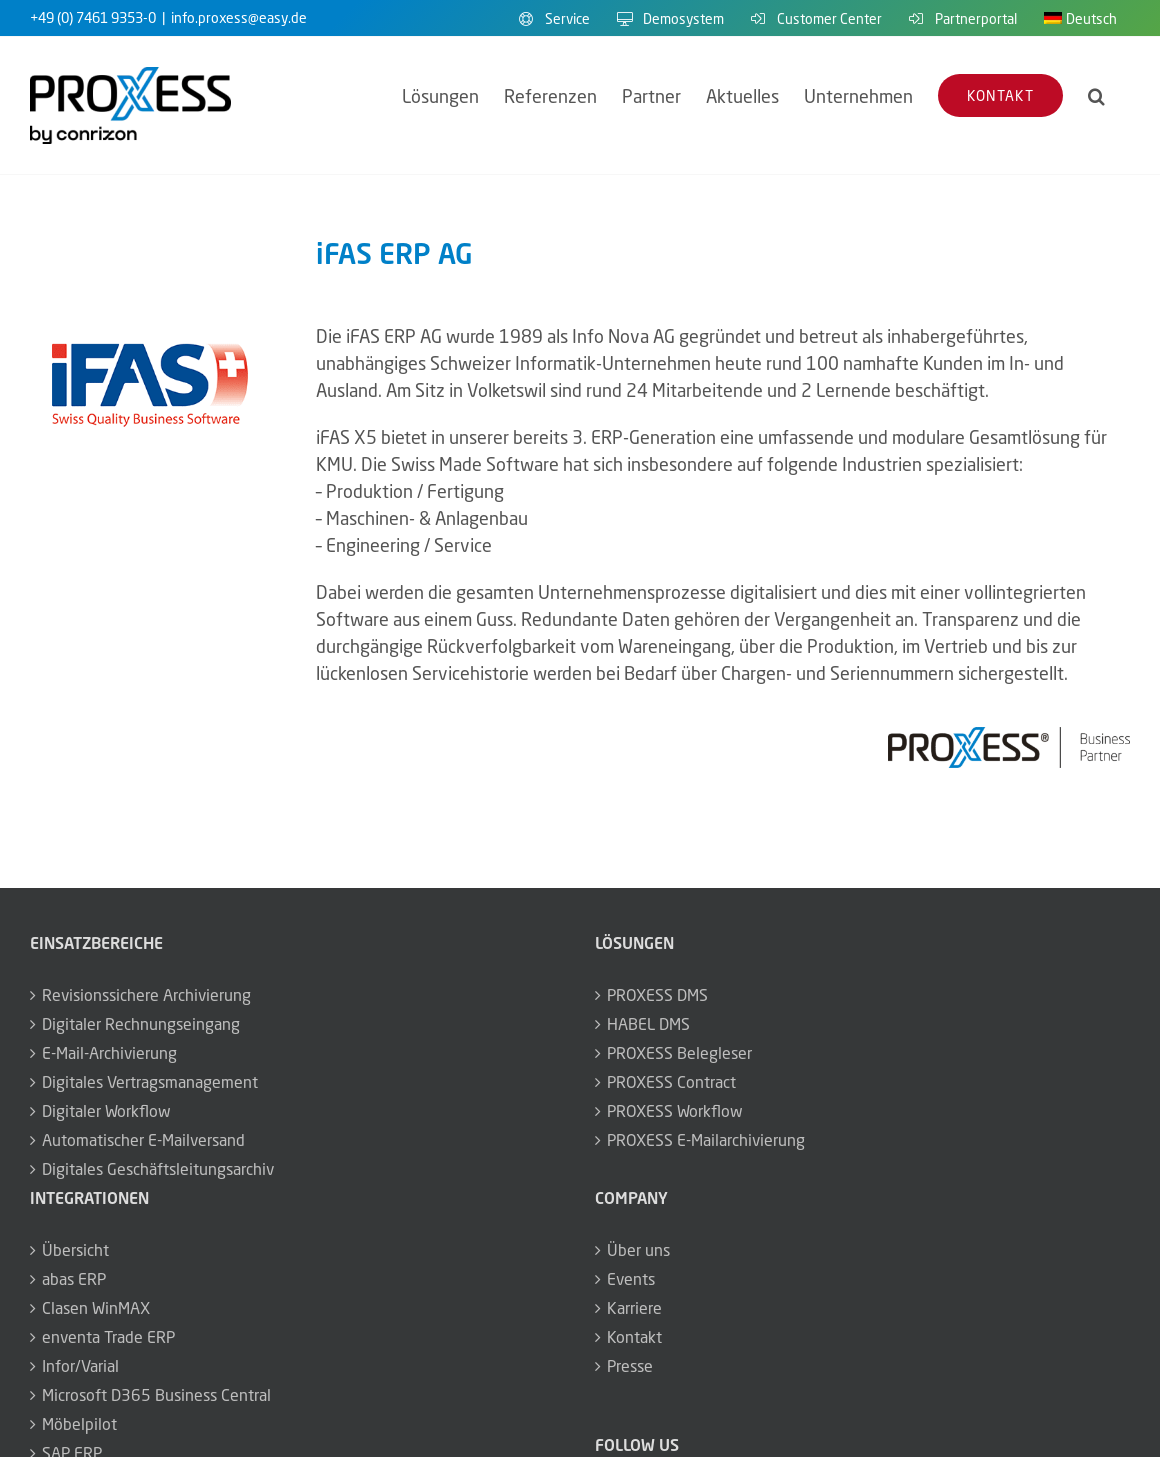 This screenshot has width=1160, height=1457. What do you see at coordinates (638, 1250) in the screenshot?
I see `Über uns` at bounding box center [638, 1250].